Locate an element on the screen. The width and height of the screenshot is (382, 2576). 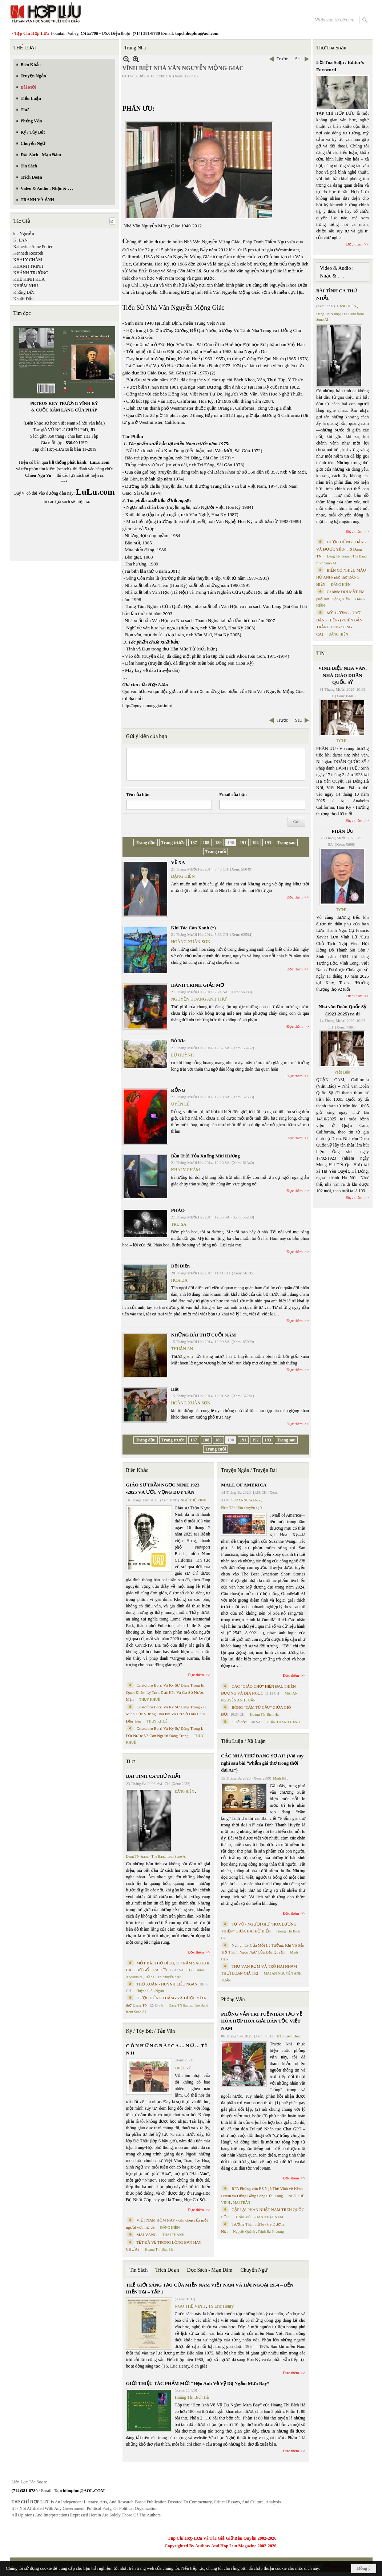
Hoàng Thị Bích Hà is located at coordinates (159, 2249).